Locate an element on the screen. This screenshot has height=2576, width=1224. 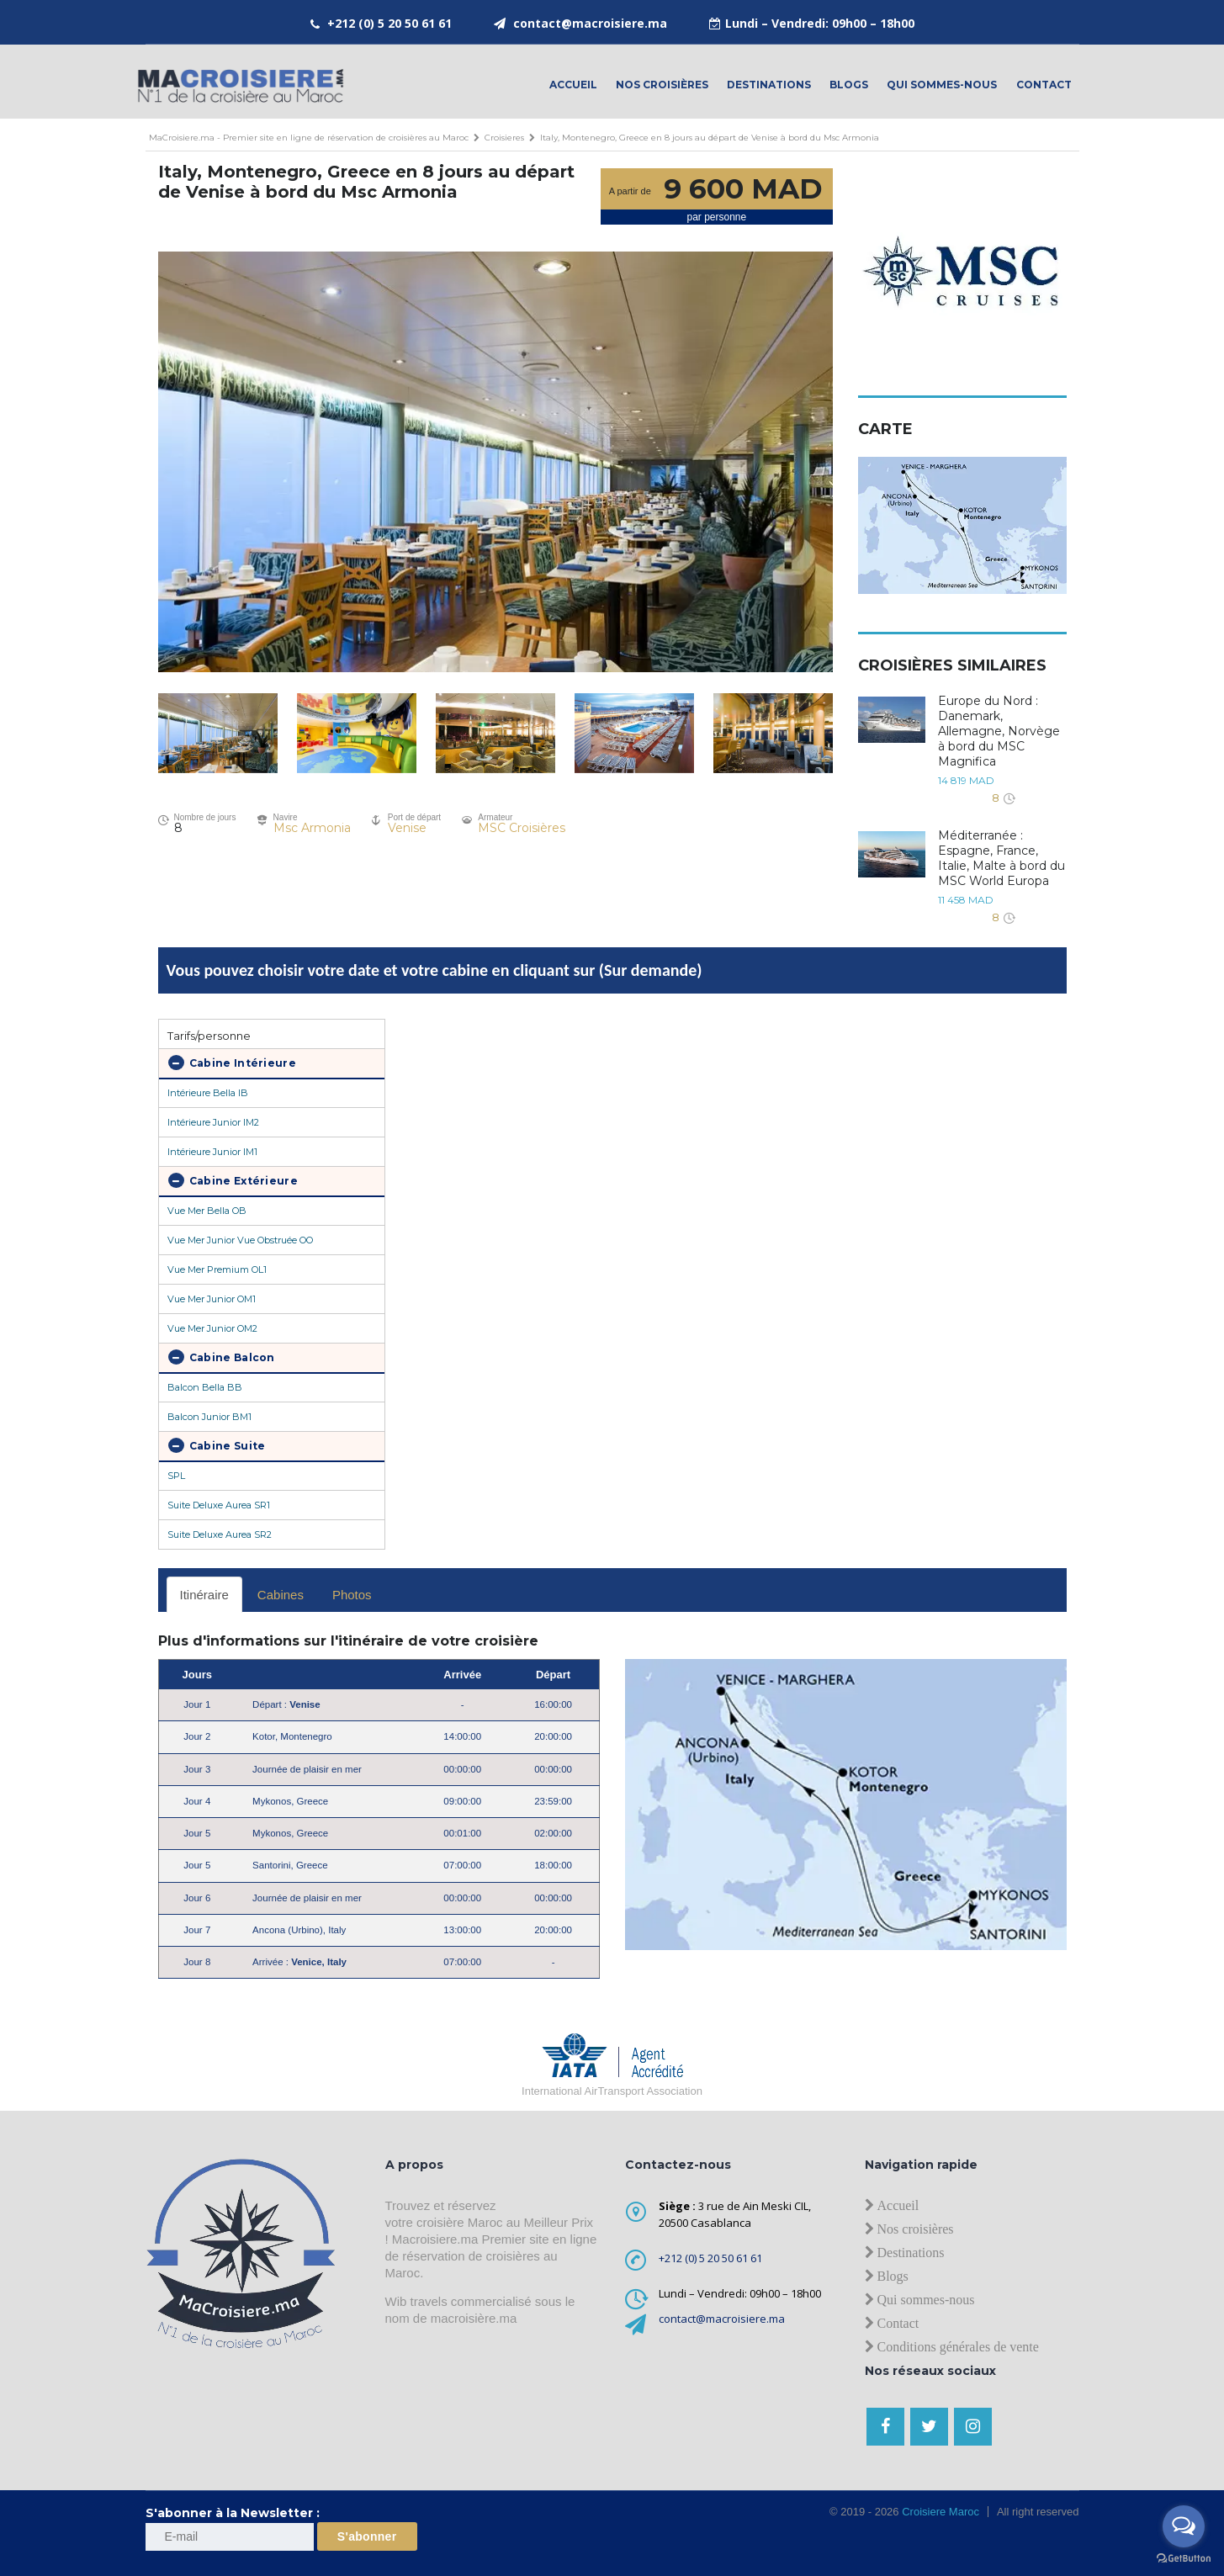
Vue Mer Junior Vue Obstruée OO is located at coordinates (240, 1240).